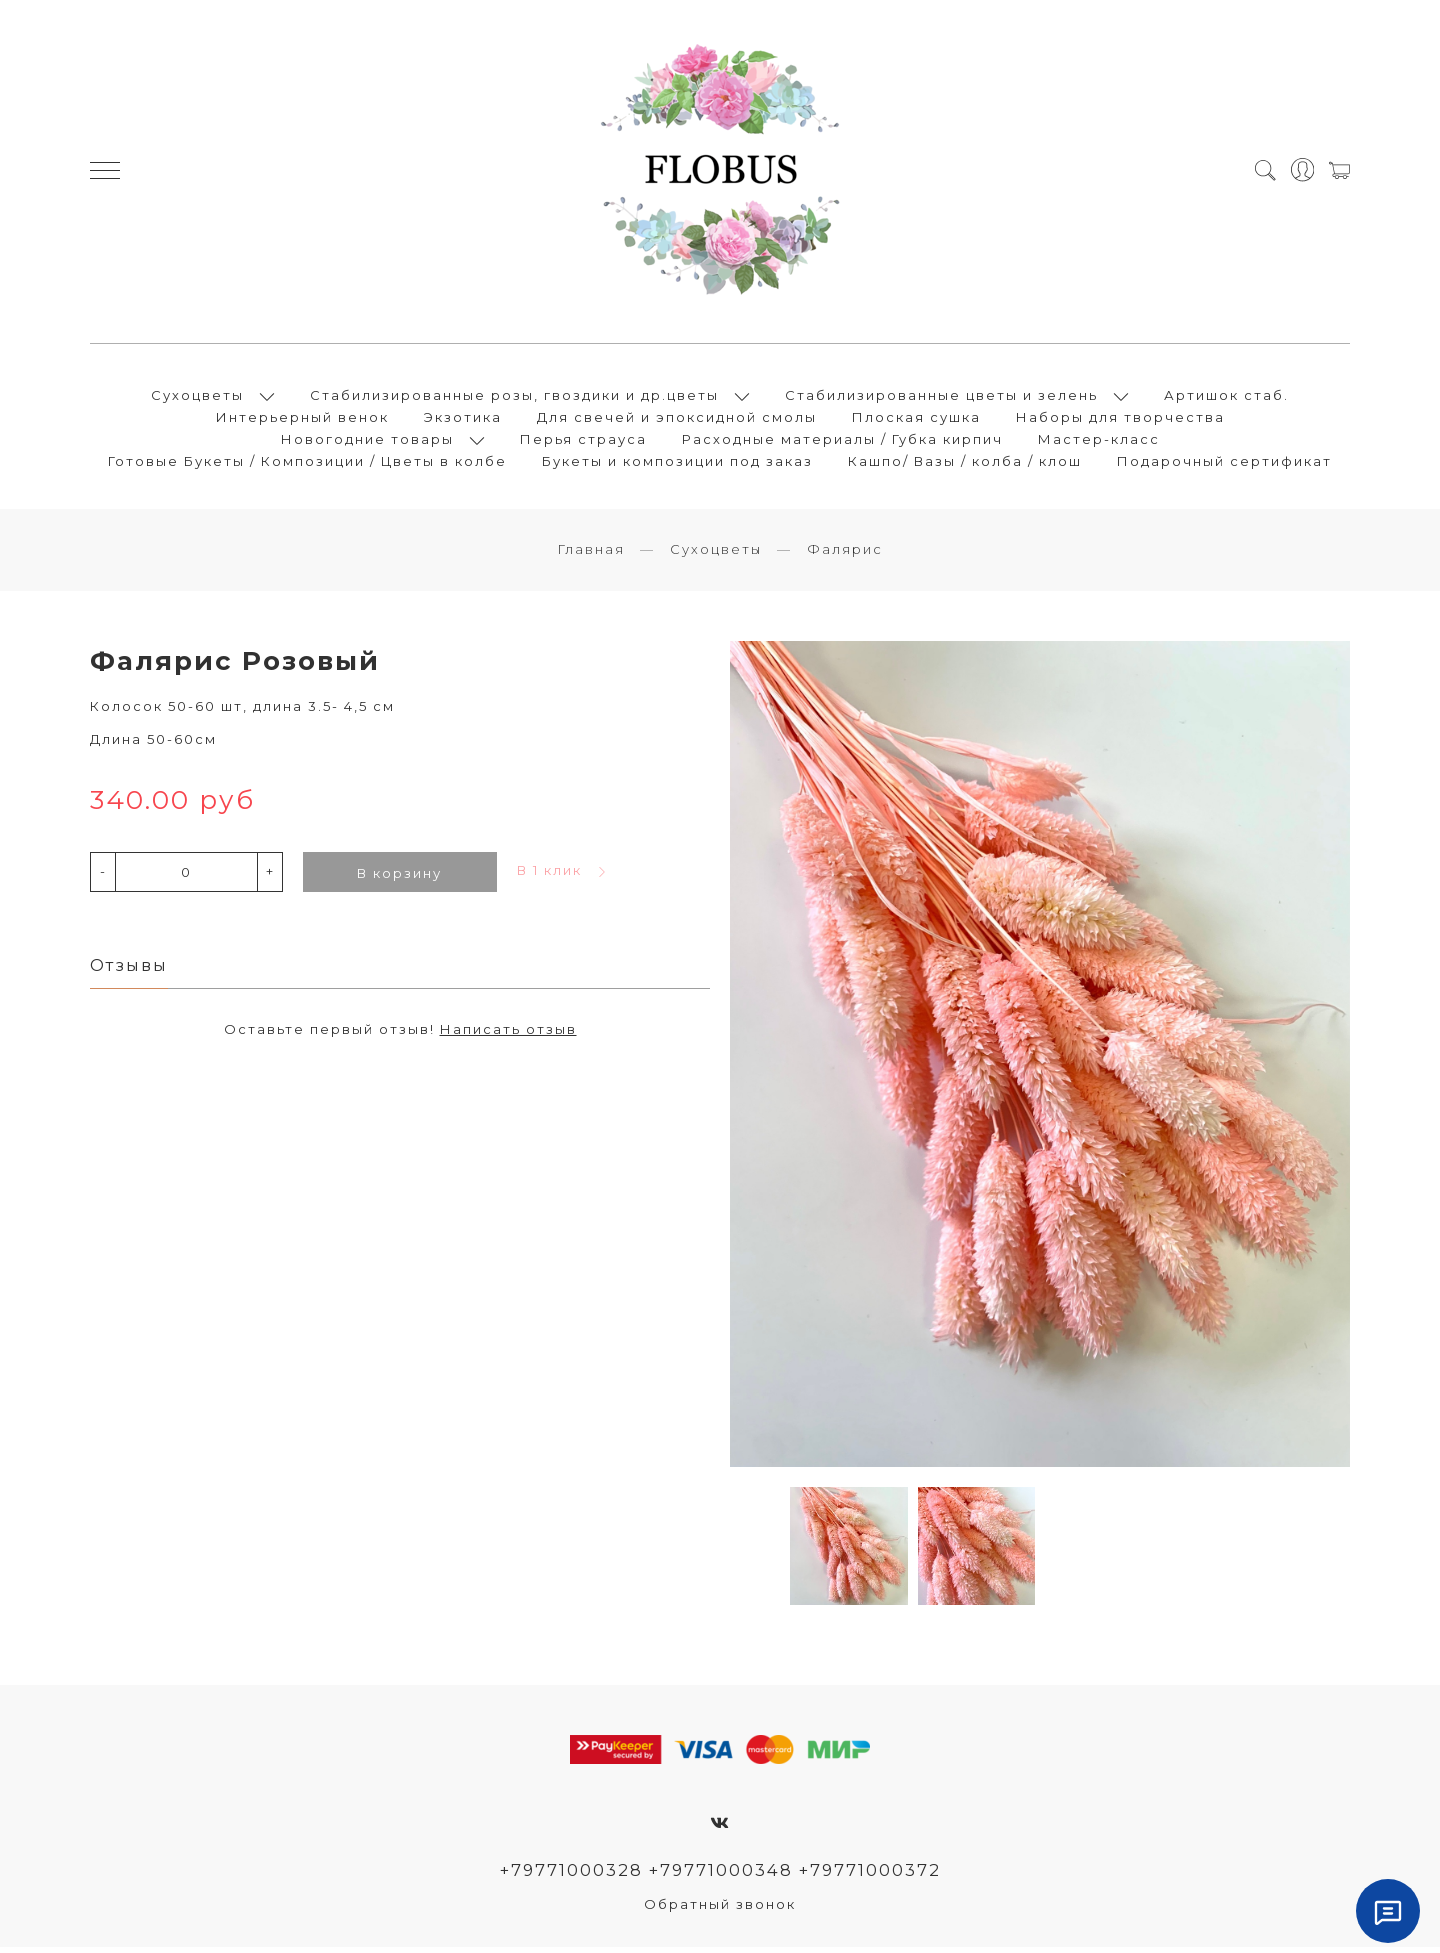 Image resolution: width=1440 pixels, height=1953 pixels. Describe the element at coordinates (1224, 464) in the screenshot. I see `Подарочный сертификат` at that location.